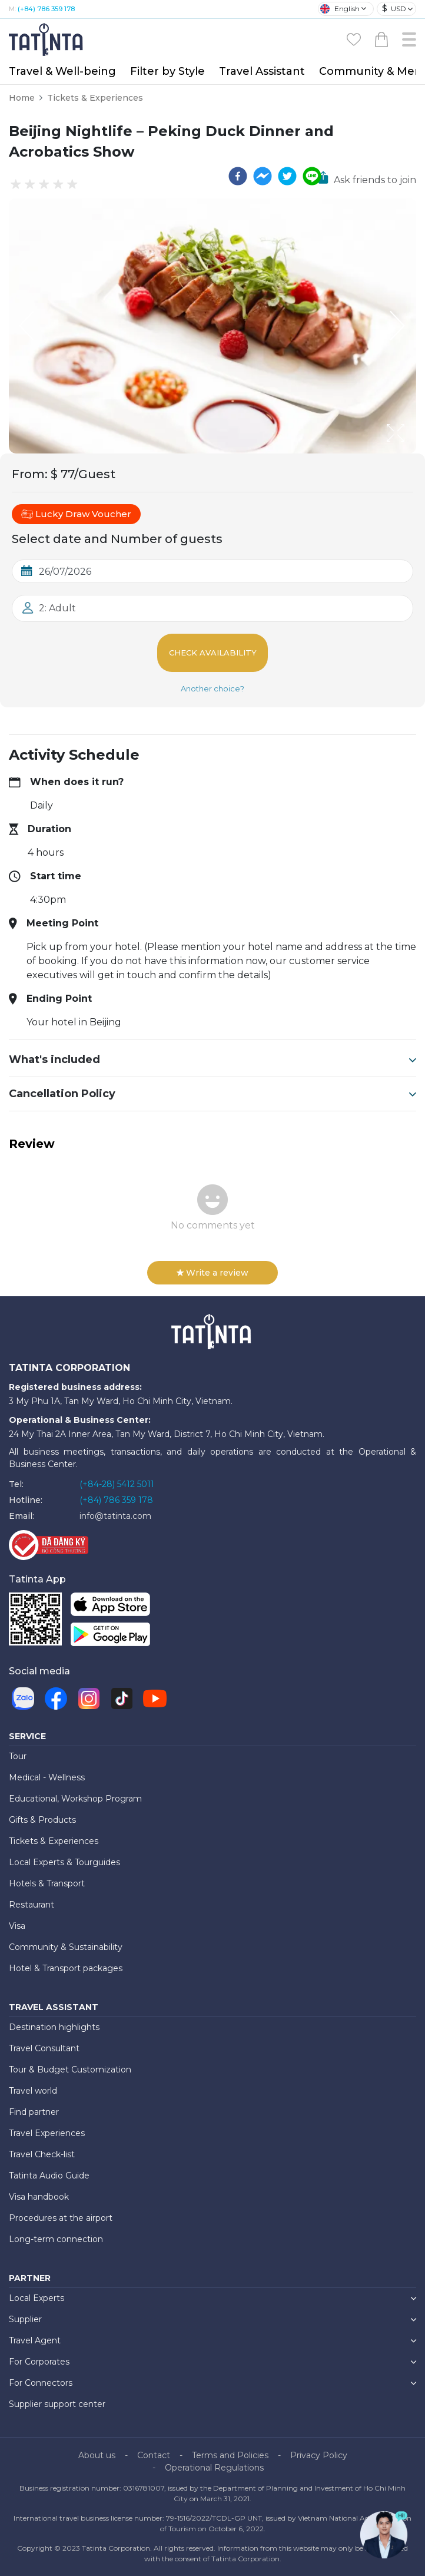 This screenshot has height=2576, width=425. What do you see at coordinates (237, 176) in the screenshot?
I see `[facebook]` at bounding box center [237, 176].